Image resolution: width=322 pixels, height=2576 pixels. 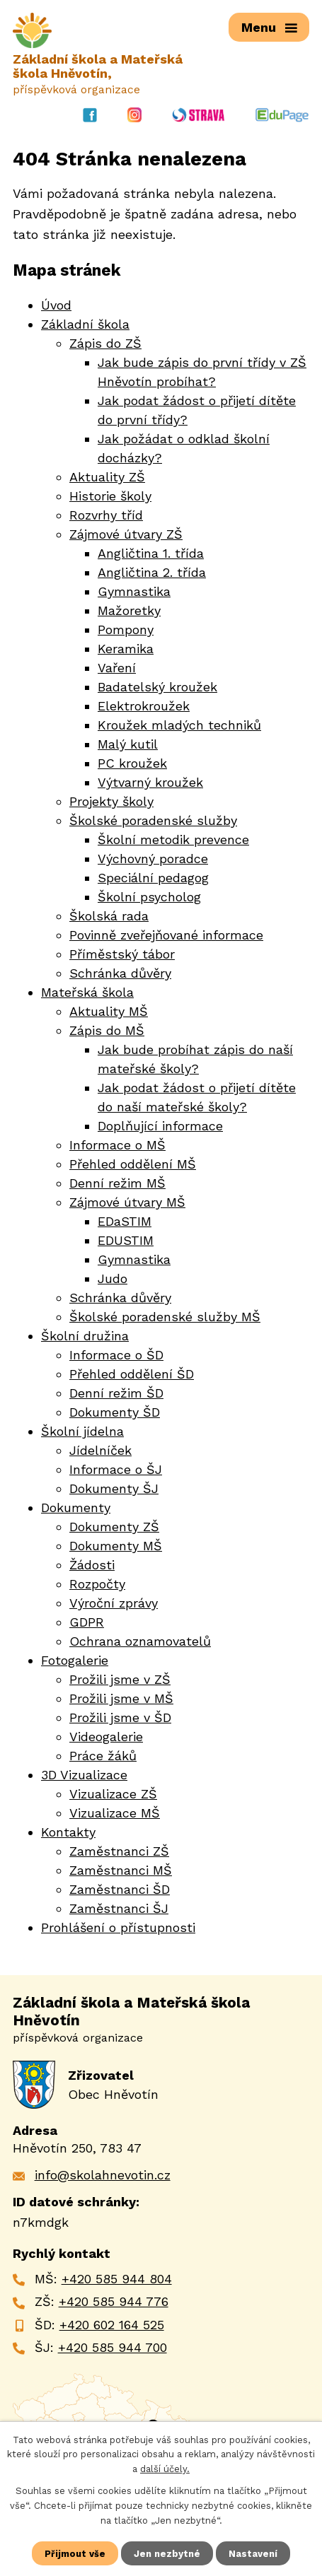 I want to click on Dokumenty ŠJ, so click(x=114, y=1489).